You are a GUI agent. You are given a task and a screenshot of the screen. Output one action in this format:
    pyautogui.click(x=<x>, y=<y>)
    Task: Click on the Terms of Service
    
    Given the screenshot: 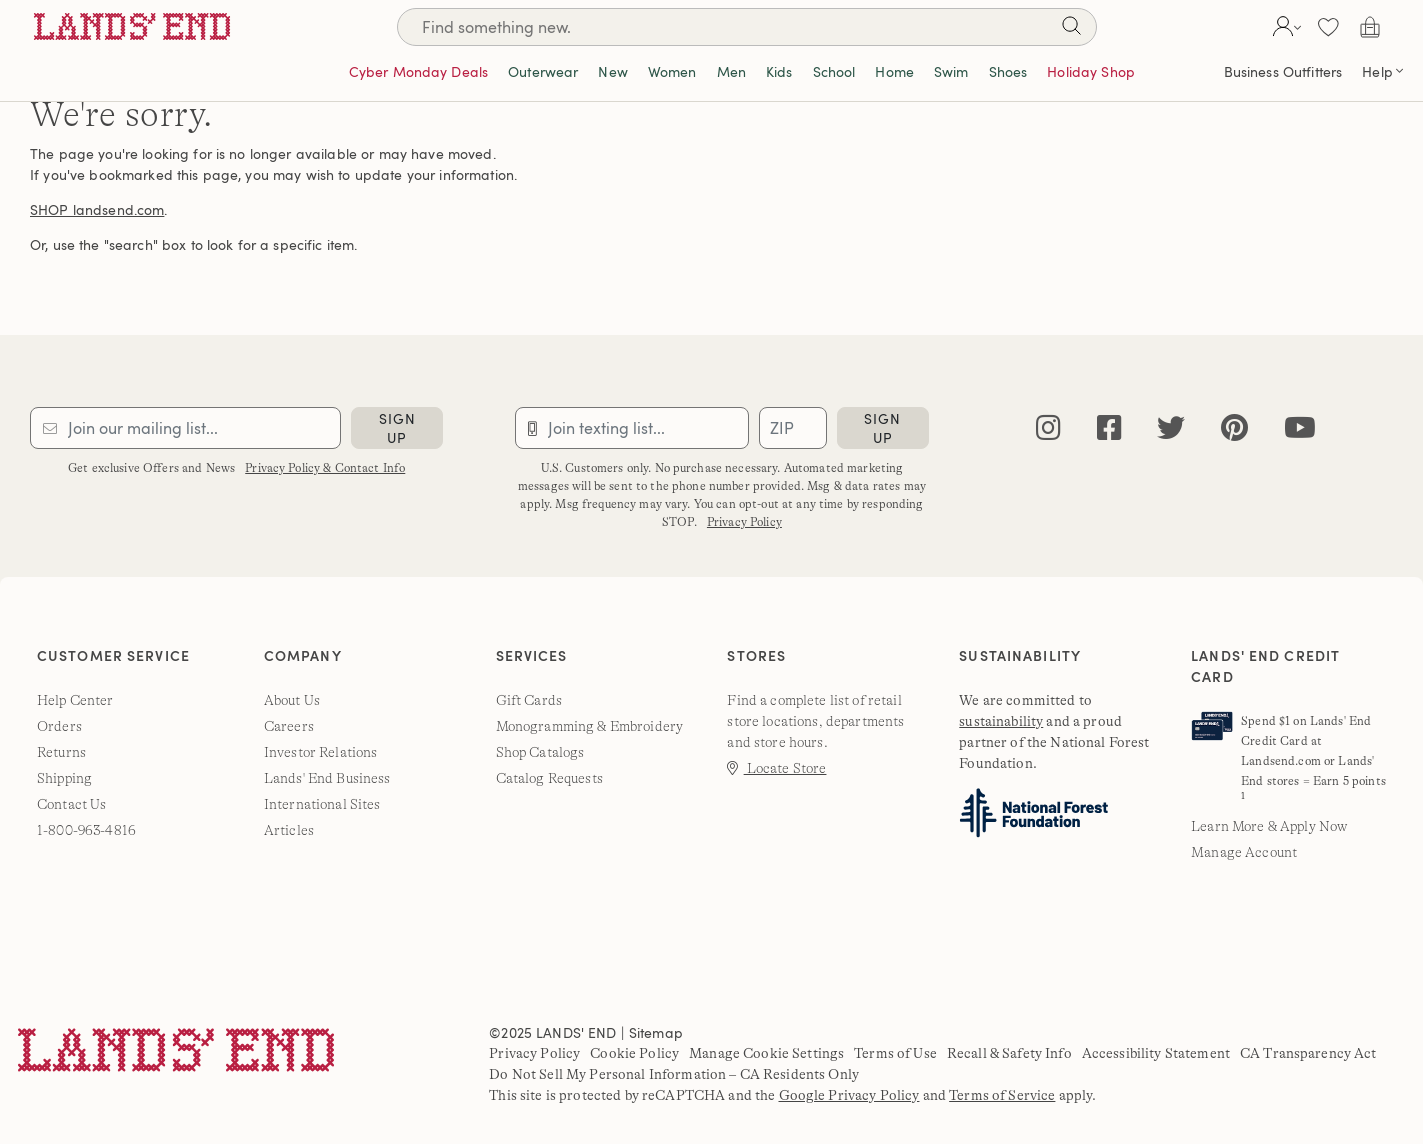 What is the action you would take?
    pyautogui.click(x=1002, y=1095)
    